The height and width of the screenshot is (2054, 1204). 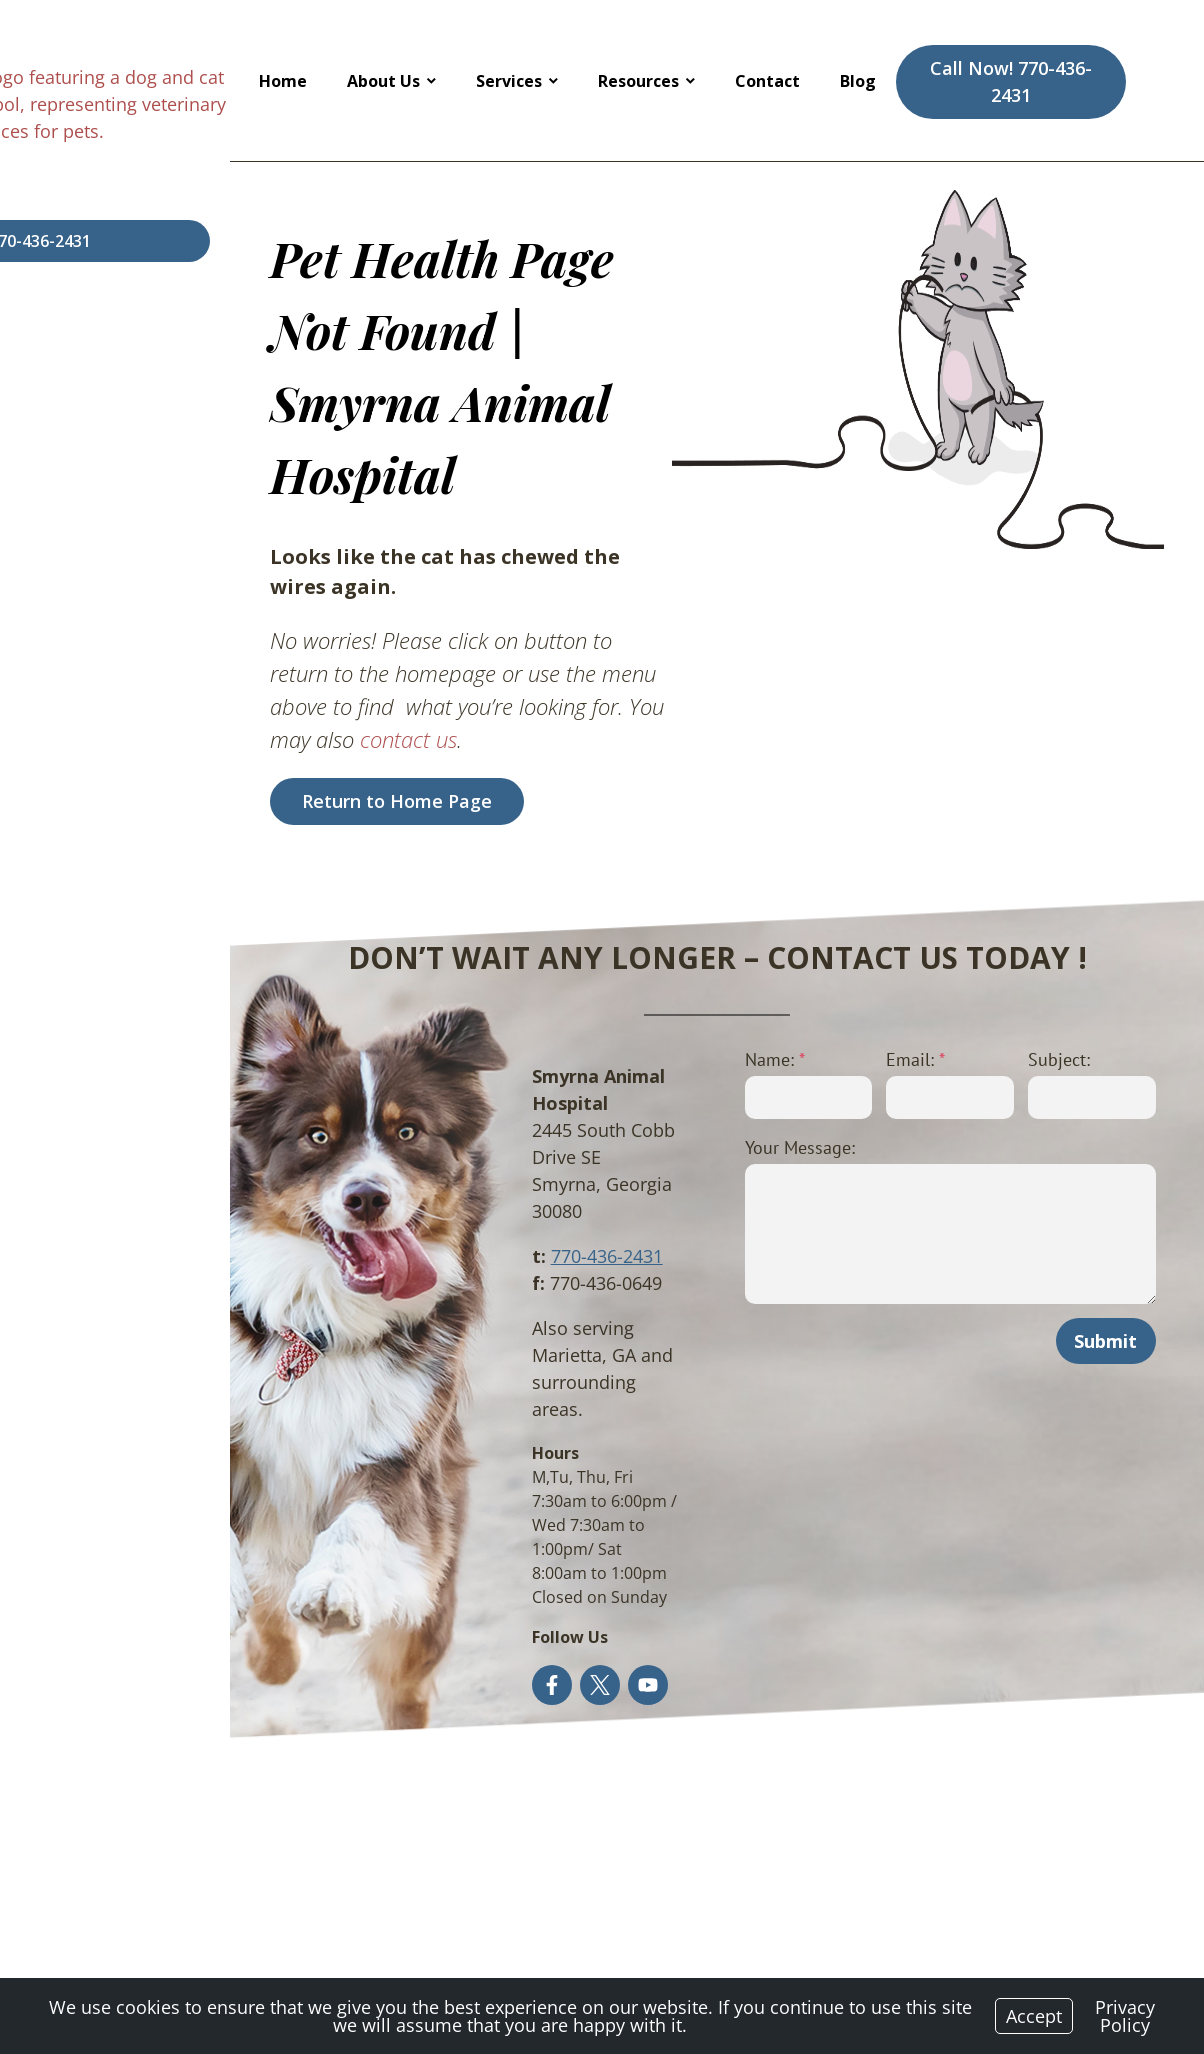 What do you see at coordinates (648, 924) in the screenshot?
I see `Name:` at bounding box center [648, 924].